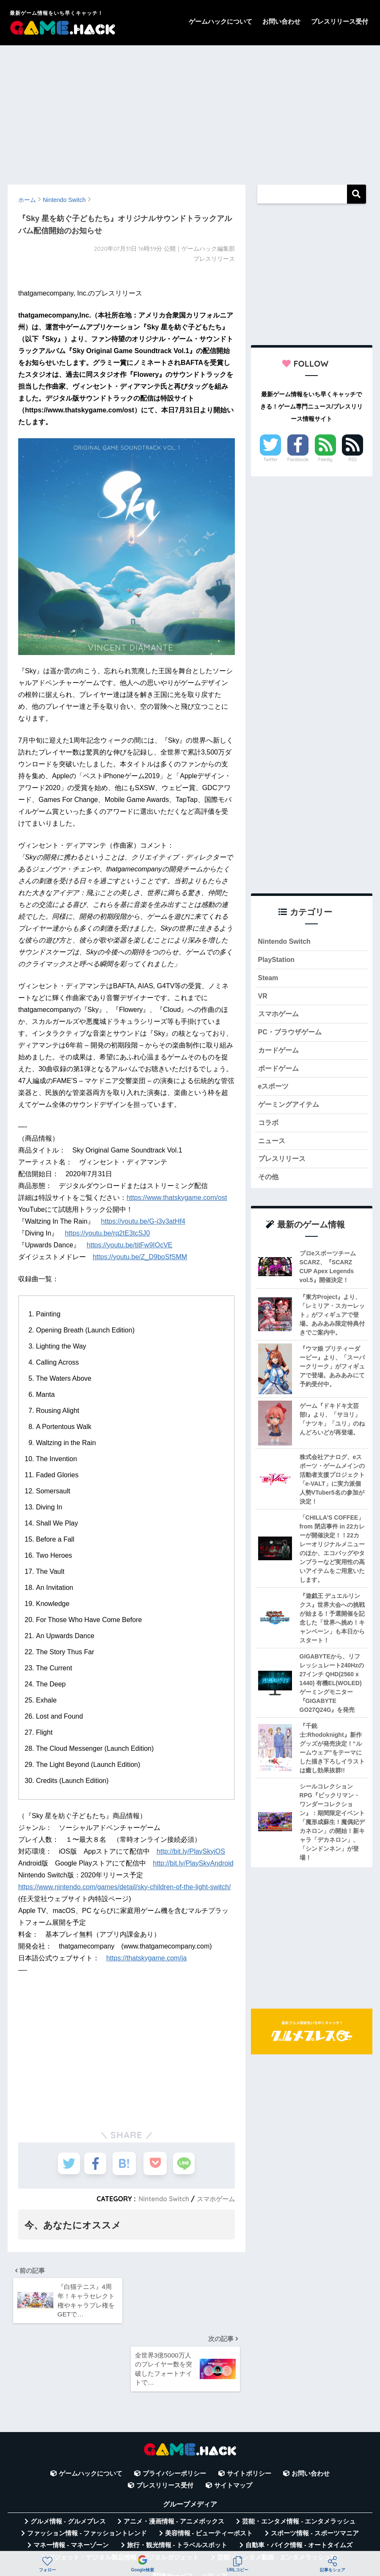 This screenshot has height=2576, width=380. What do you see at coordinates (130, 1245) in the screenshot?
I see `https://youtu.be/titFw9IOcVE` at bounding box center [130, 1245].